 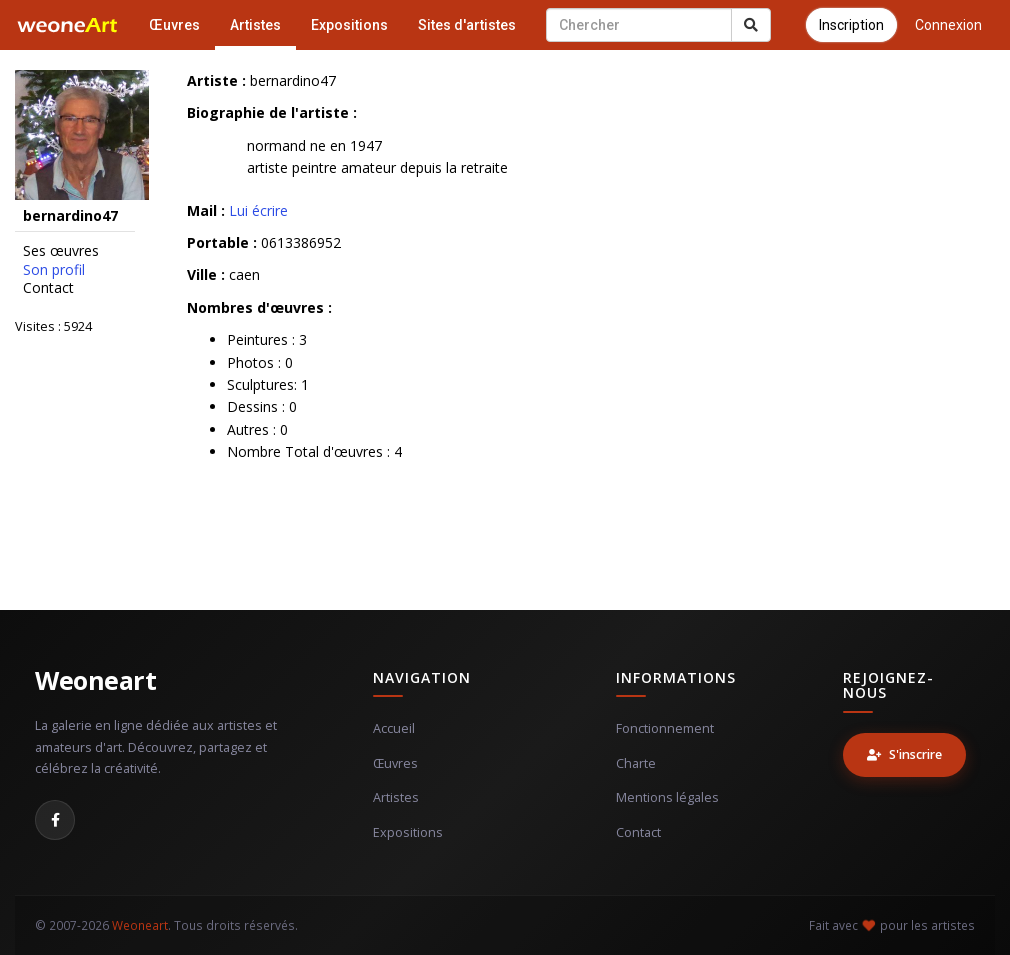 I want to click on S'inscrire, so click(x=904, y=754).